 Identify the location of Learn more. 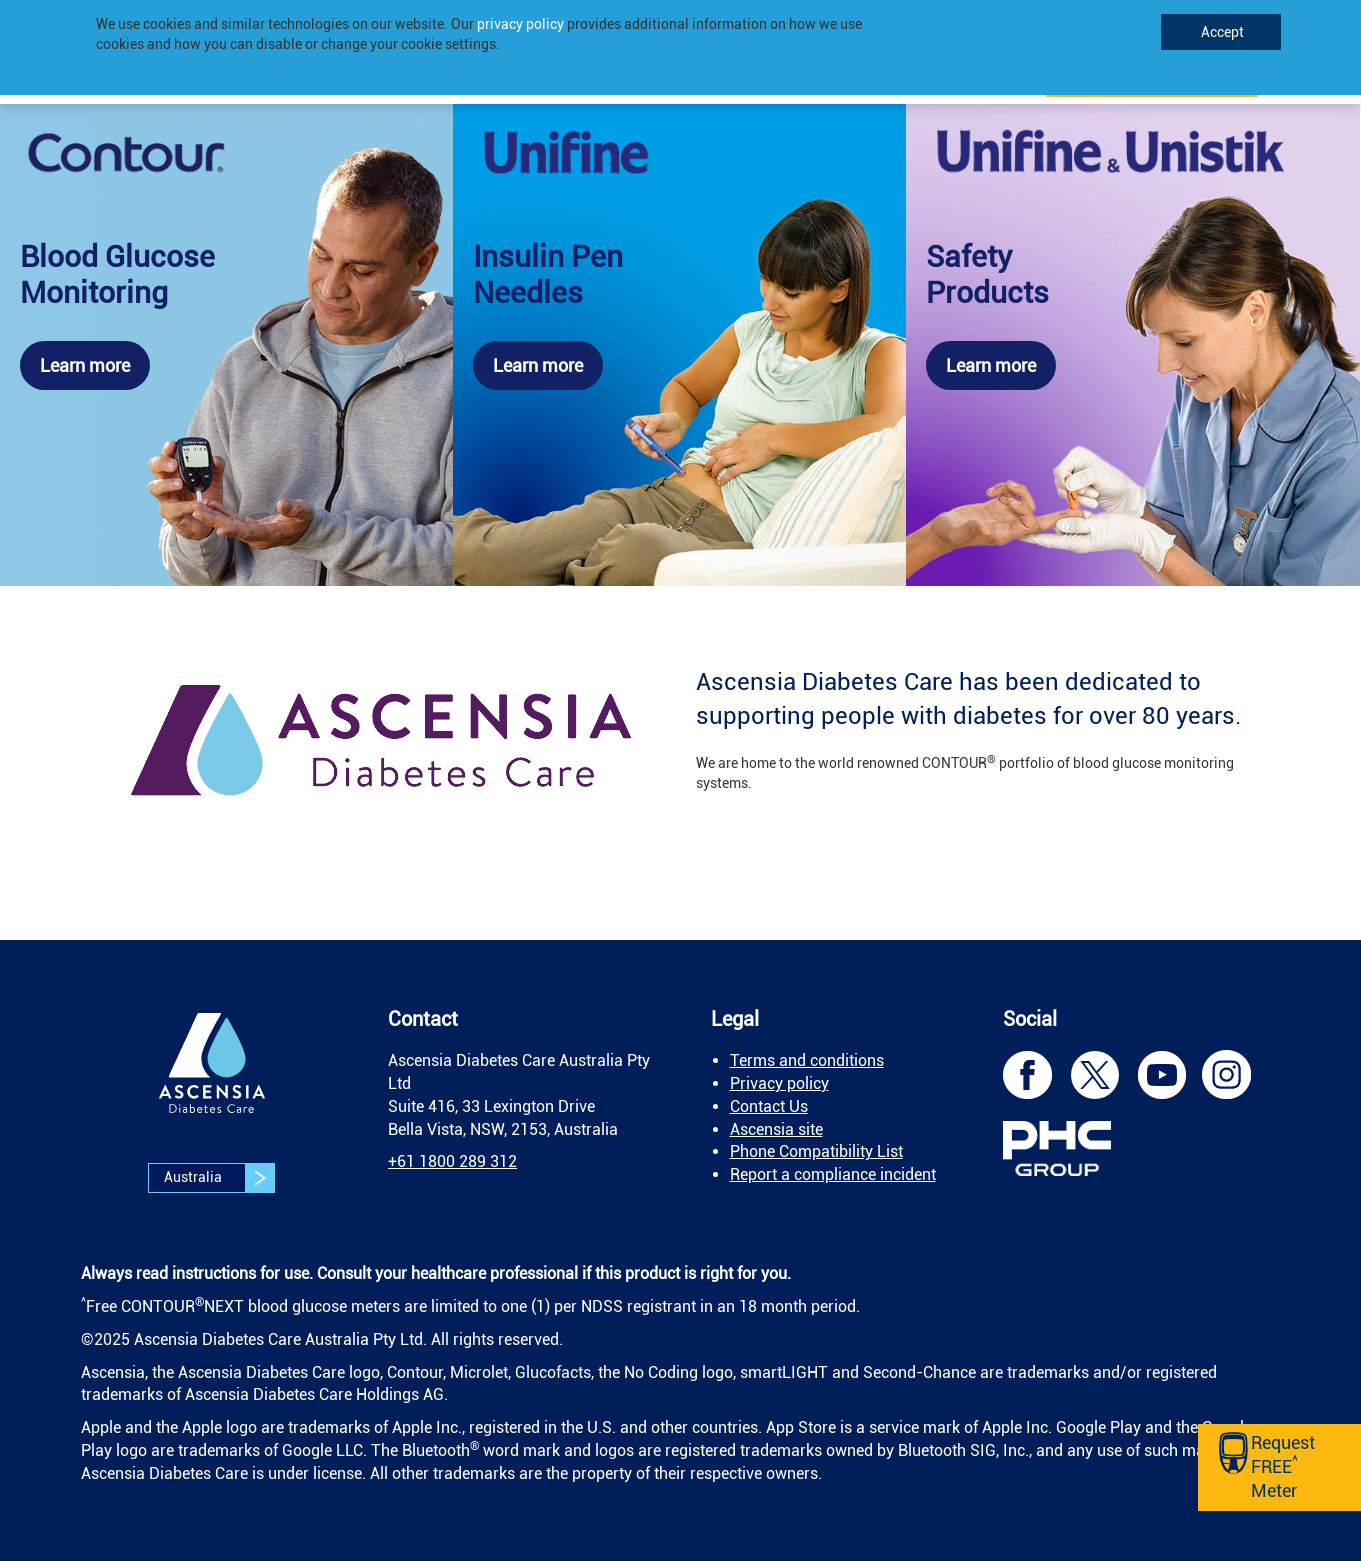
(85, 365).